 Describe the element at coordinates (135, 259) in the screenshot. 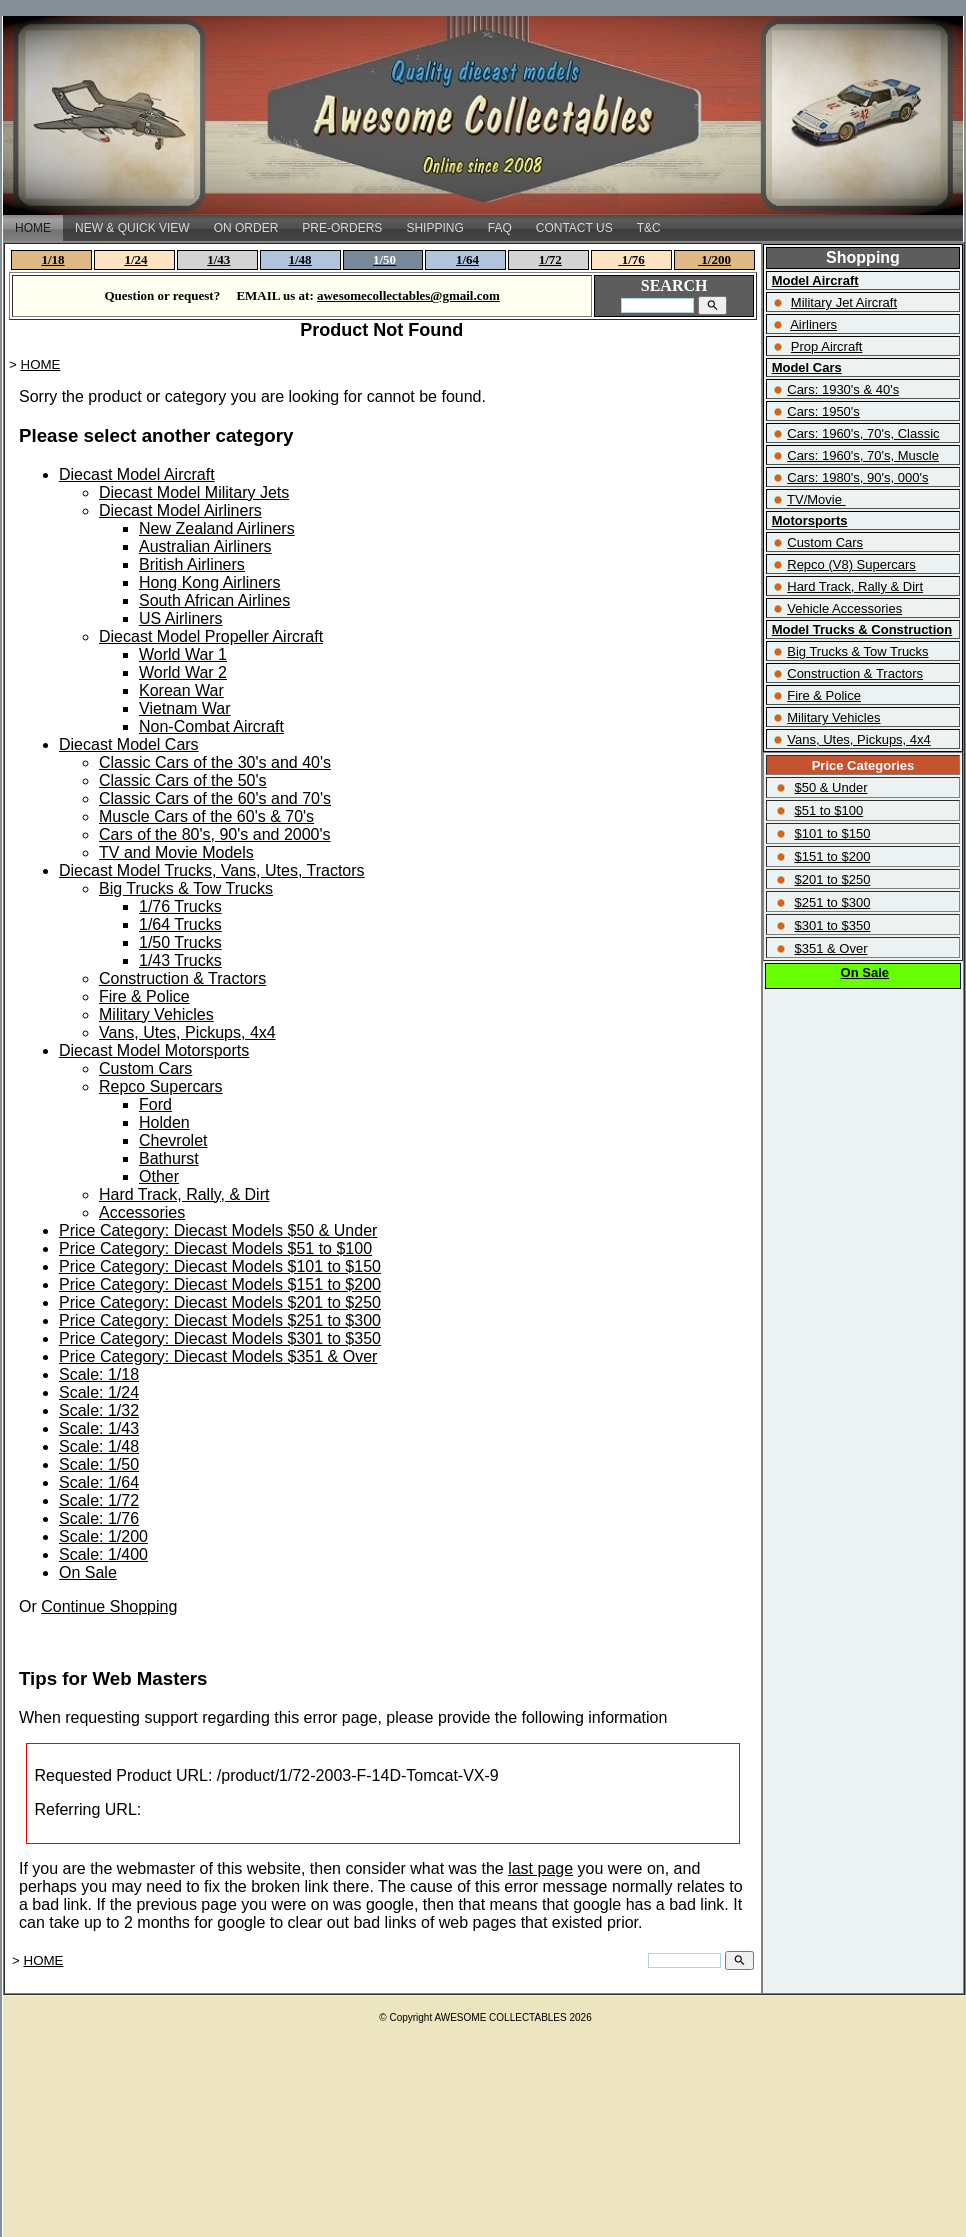

I see `1/24` at that location.